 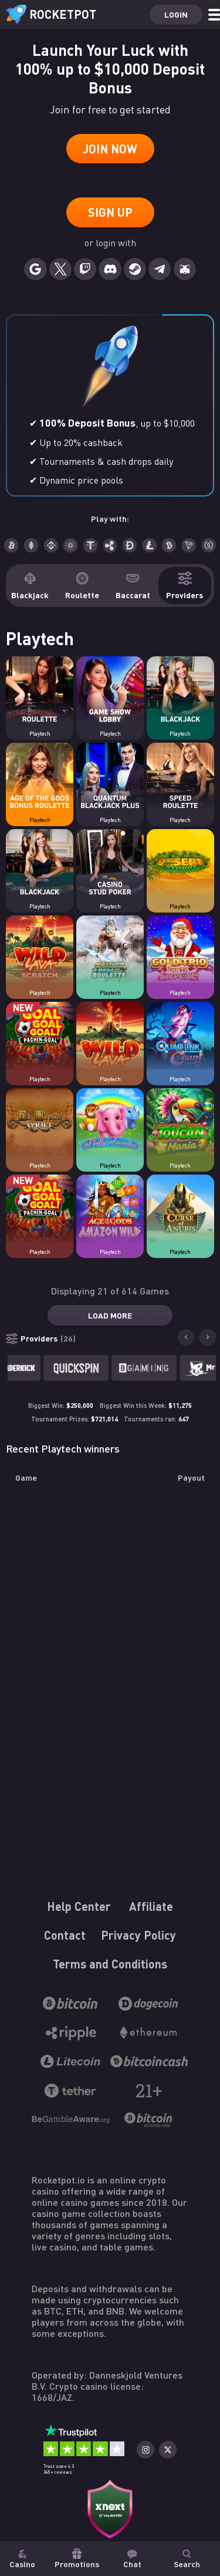 What do you see at coordinates (82, 585) in the screenshot?
I see `Roulette` at bounding box center [82, 585].